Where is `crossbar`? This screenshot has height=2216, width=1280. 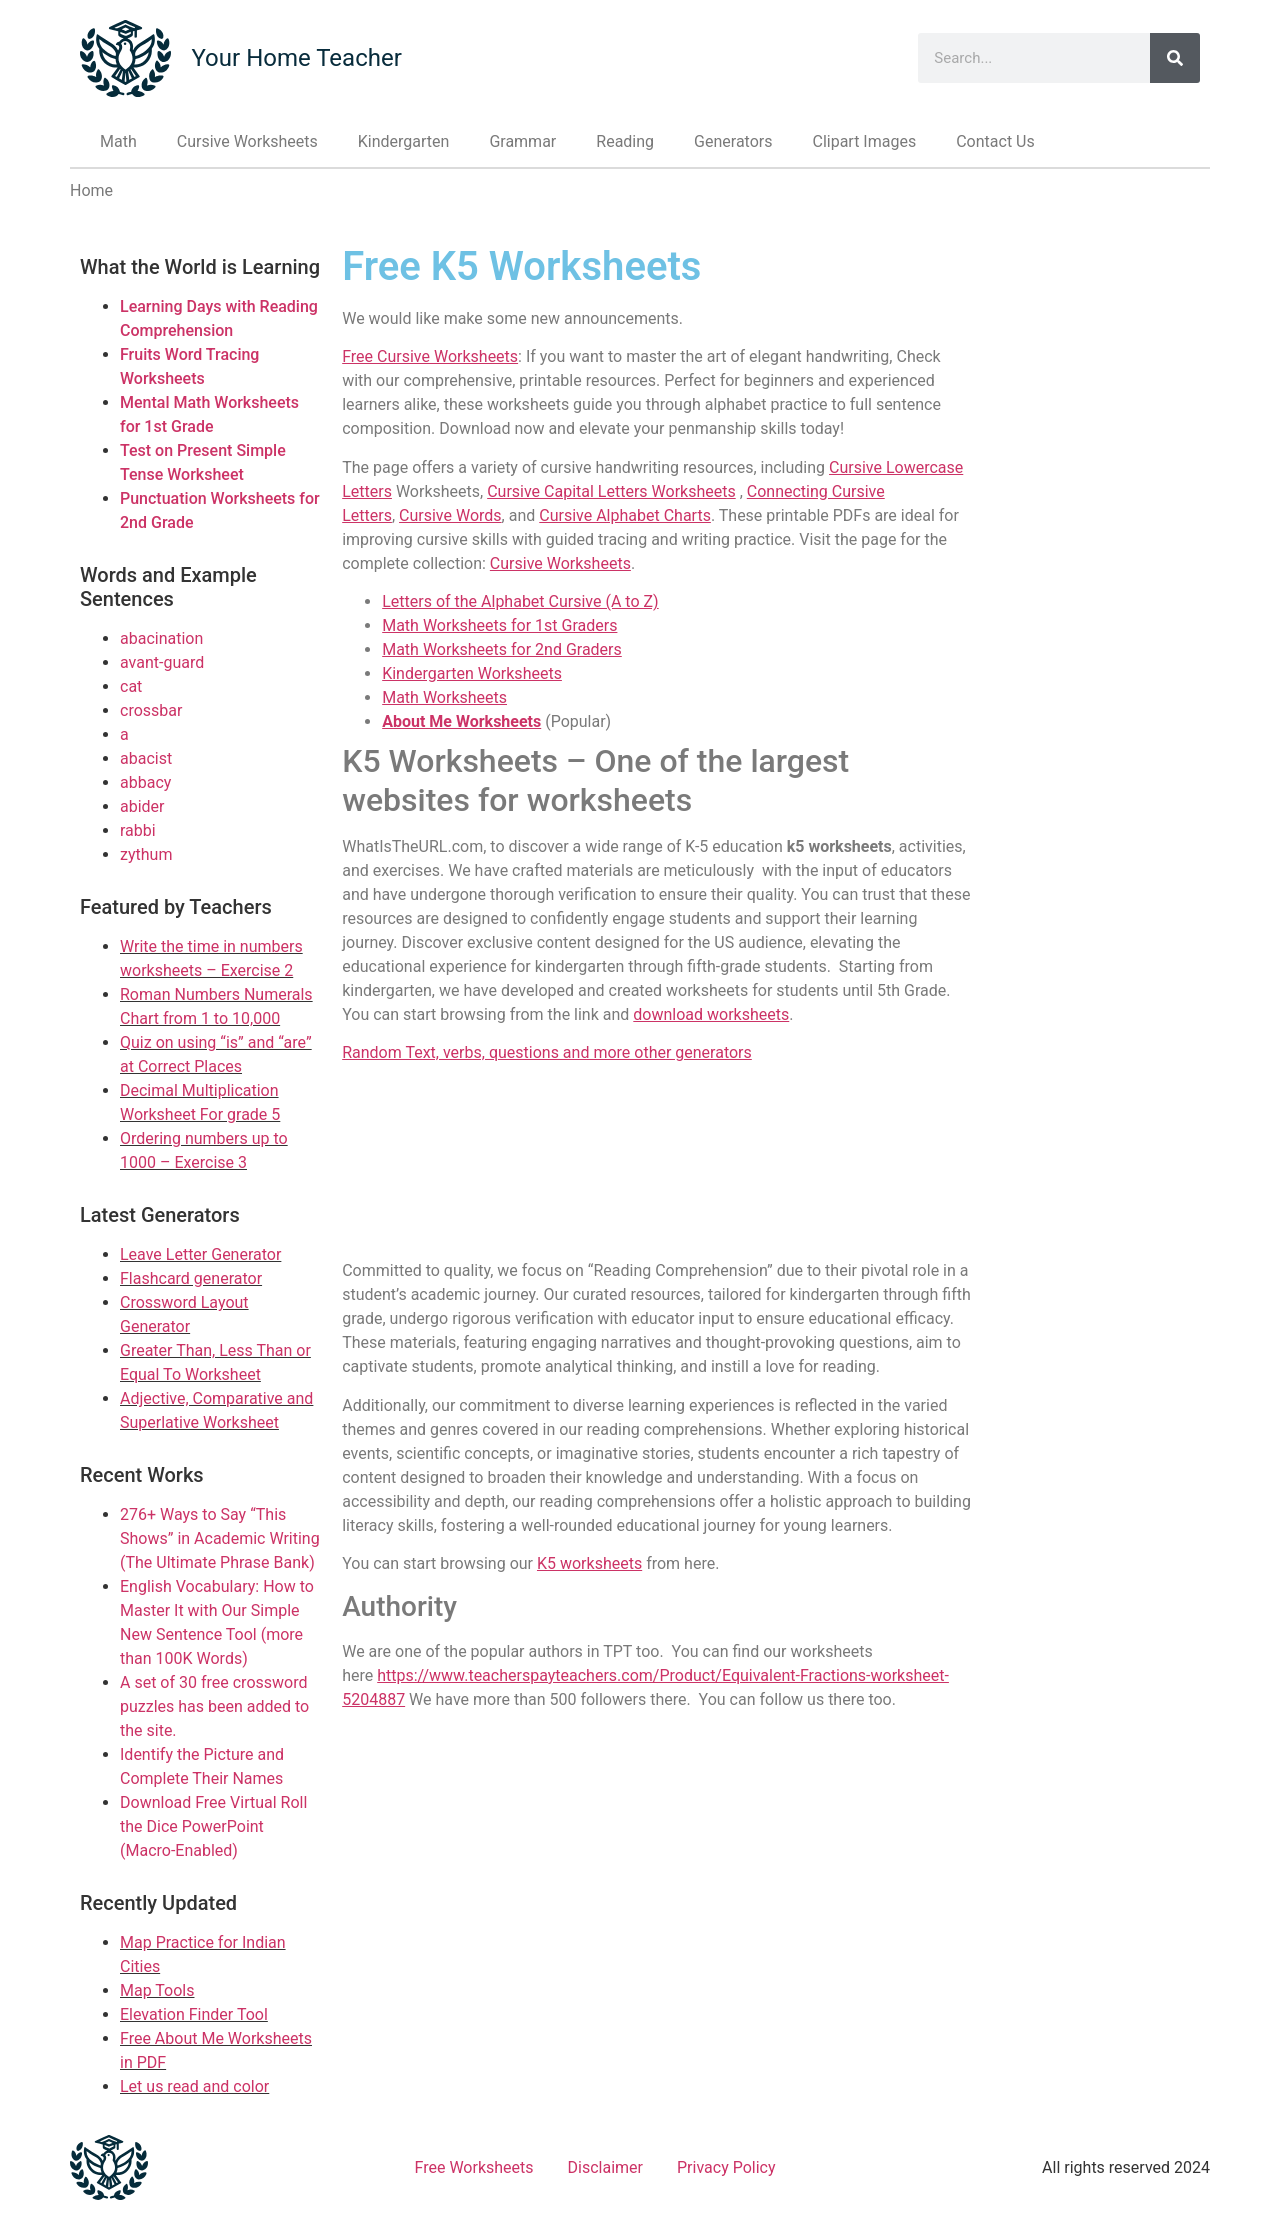
crossbar is located at coordinates (151, 710).